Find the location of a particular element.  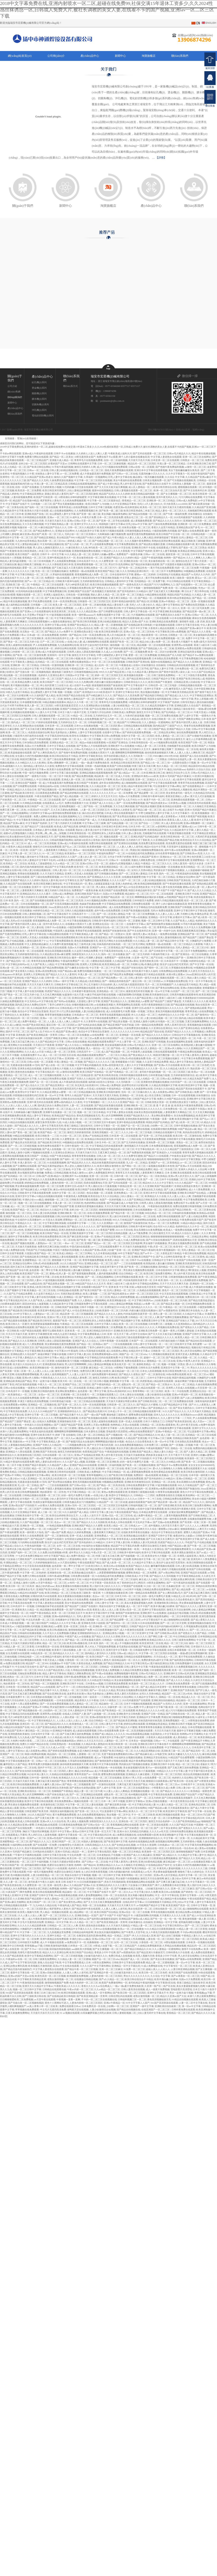

国产一级黄色片自拍 is located at coordinates (35, 776).